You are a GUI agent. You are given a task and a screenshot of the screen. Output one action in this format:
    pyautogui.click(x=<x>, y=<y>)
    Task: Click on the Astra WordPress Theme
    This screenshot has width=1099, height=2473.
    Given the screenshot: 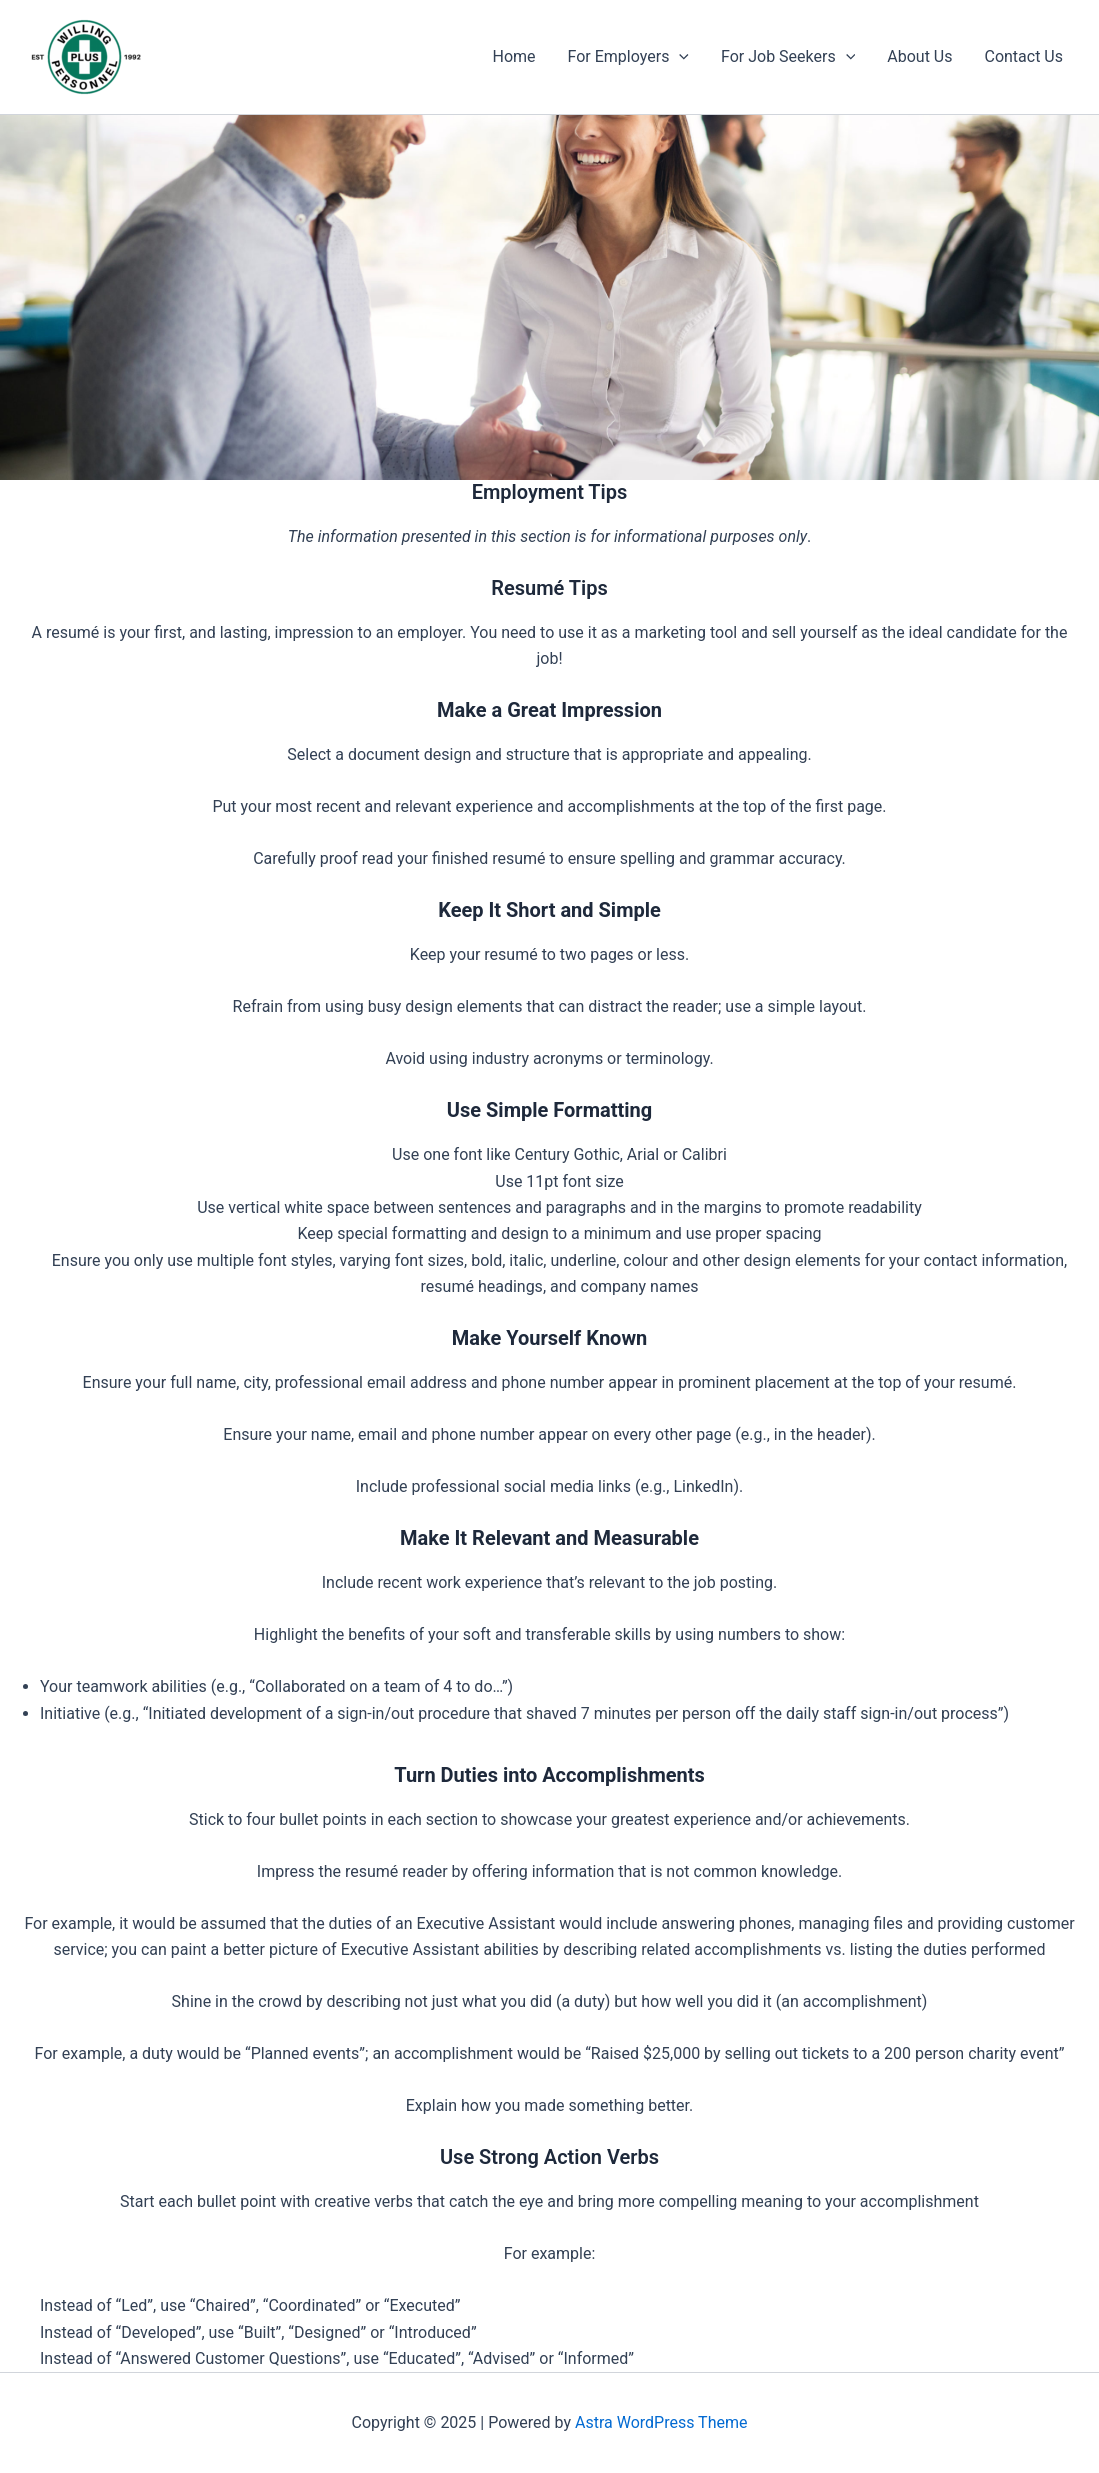 What is the action you would take?
    pyautogui.click(x=661, y=2422)
    